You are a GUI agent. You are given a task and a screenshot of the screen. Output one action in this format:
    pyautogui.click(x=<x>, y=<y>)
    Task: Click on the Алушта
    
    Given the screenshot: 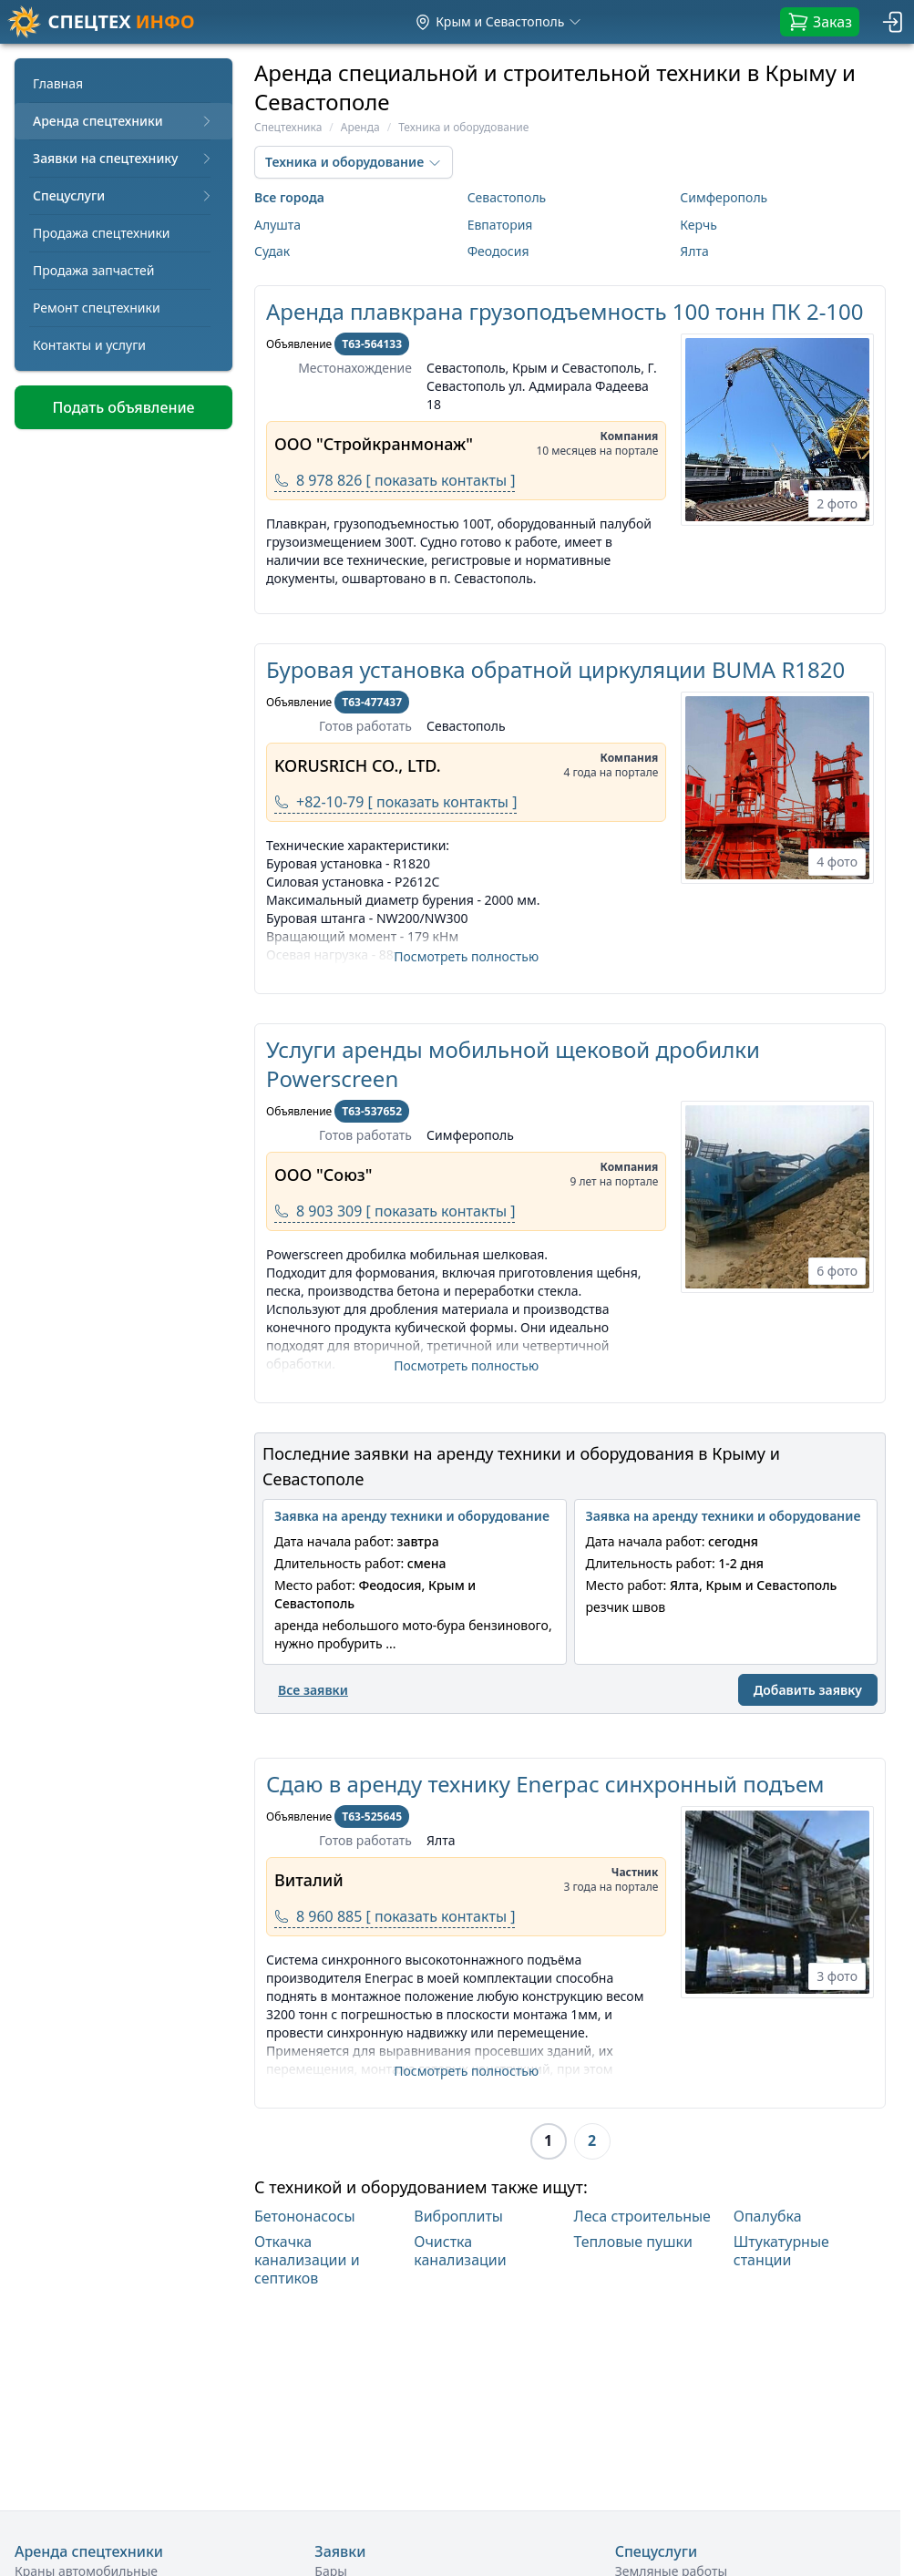 What is the action you would take?
    pyautogui.click(x=277, y=224)
    